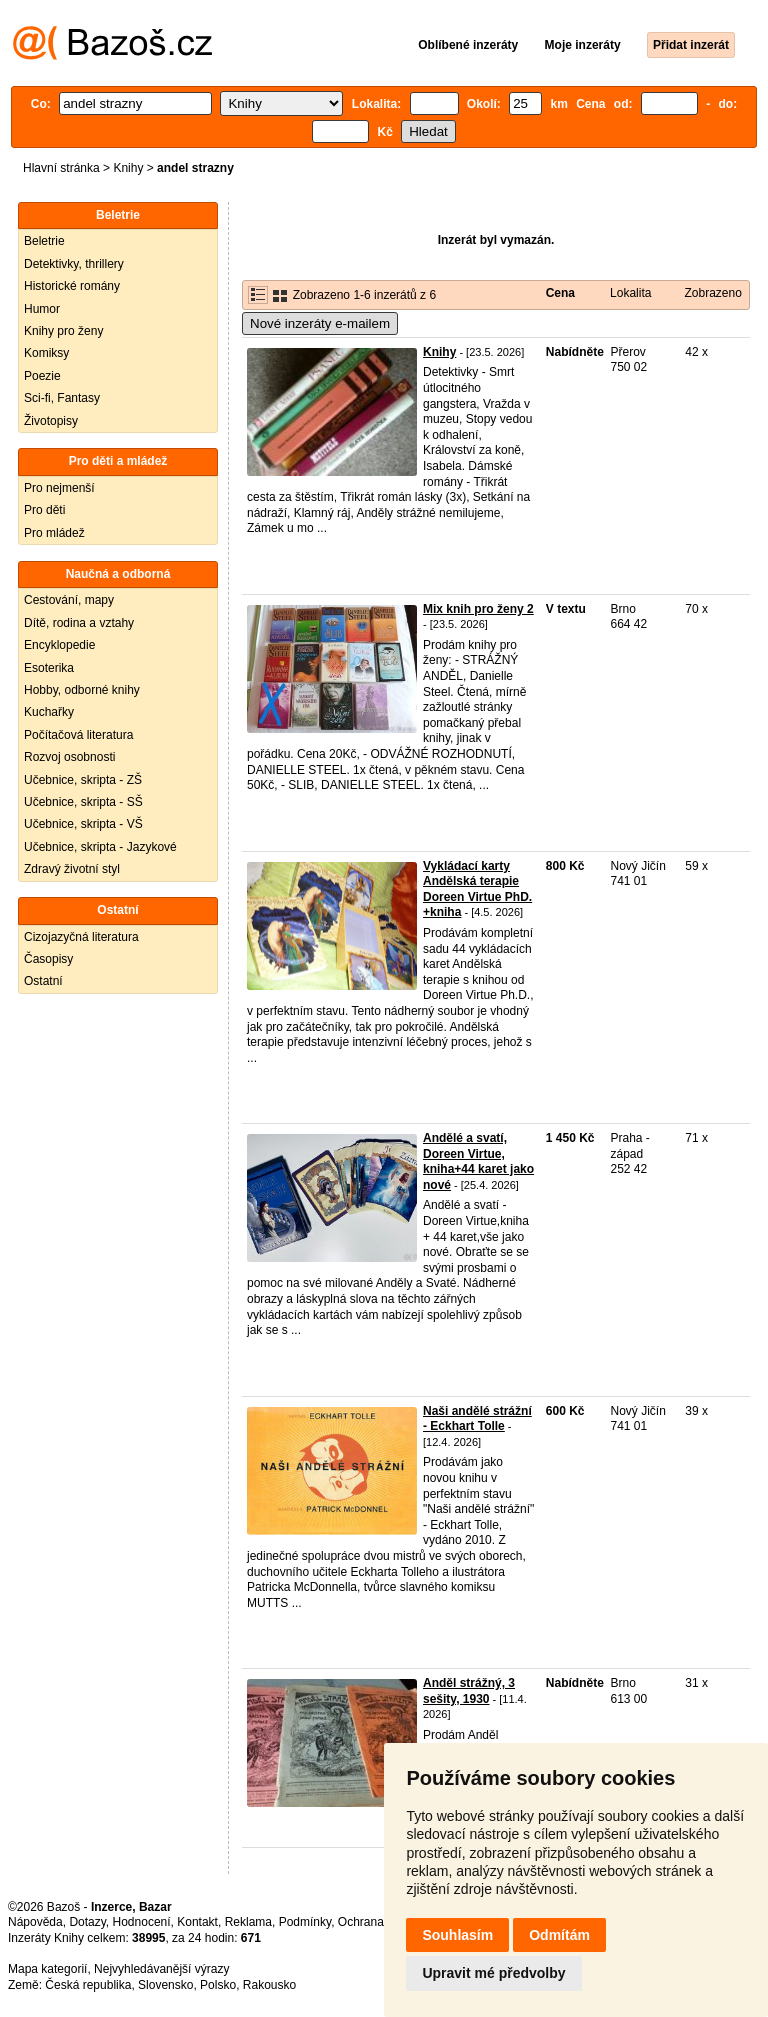  What do you see at coordinates (49, 712) in the screenshot?
I see `Kuchařky` at bounding box center [49, 712].